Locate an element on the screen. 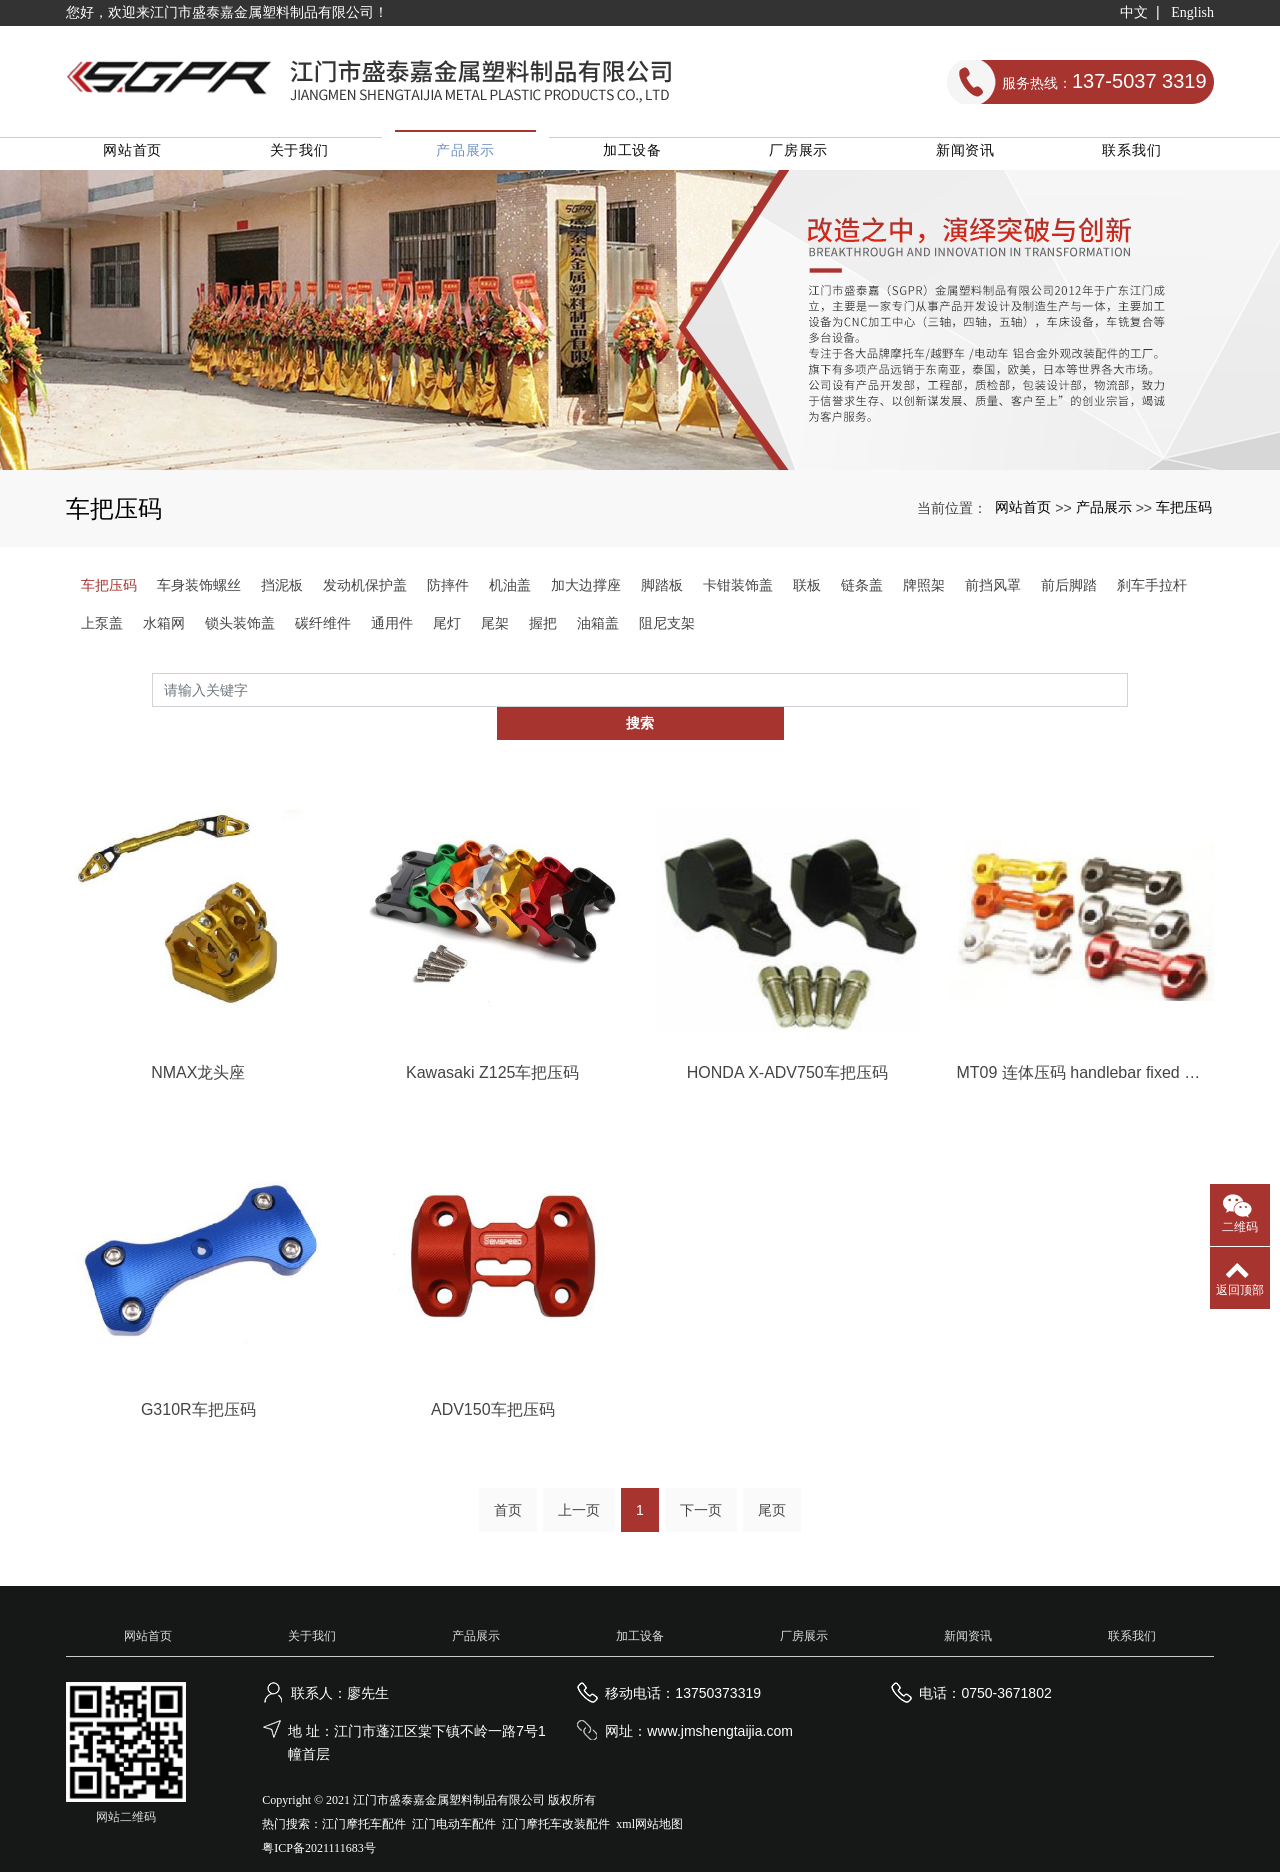 The image size is (1280, 1872). 尾灯 is located at coordinates (447, 629).